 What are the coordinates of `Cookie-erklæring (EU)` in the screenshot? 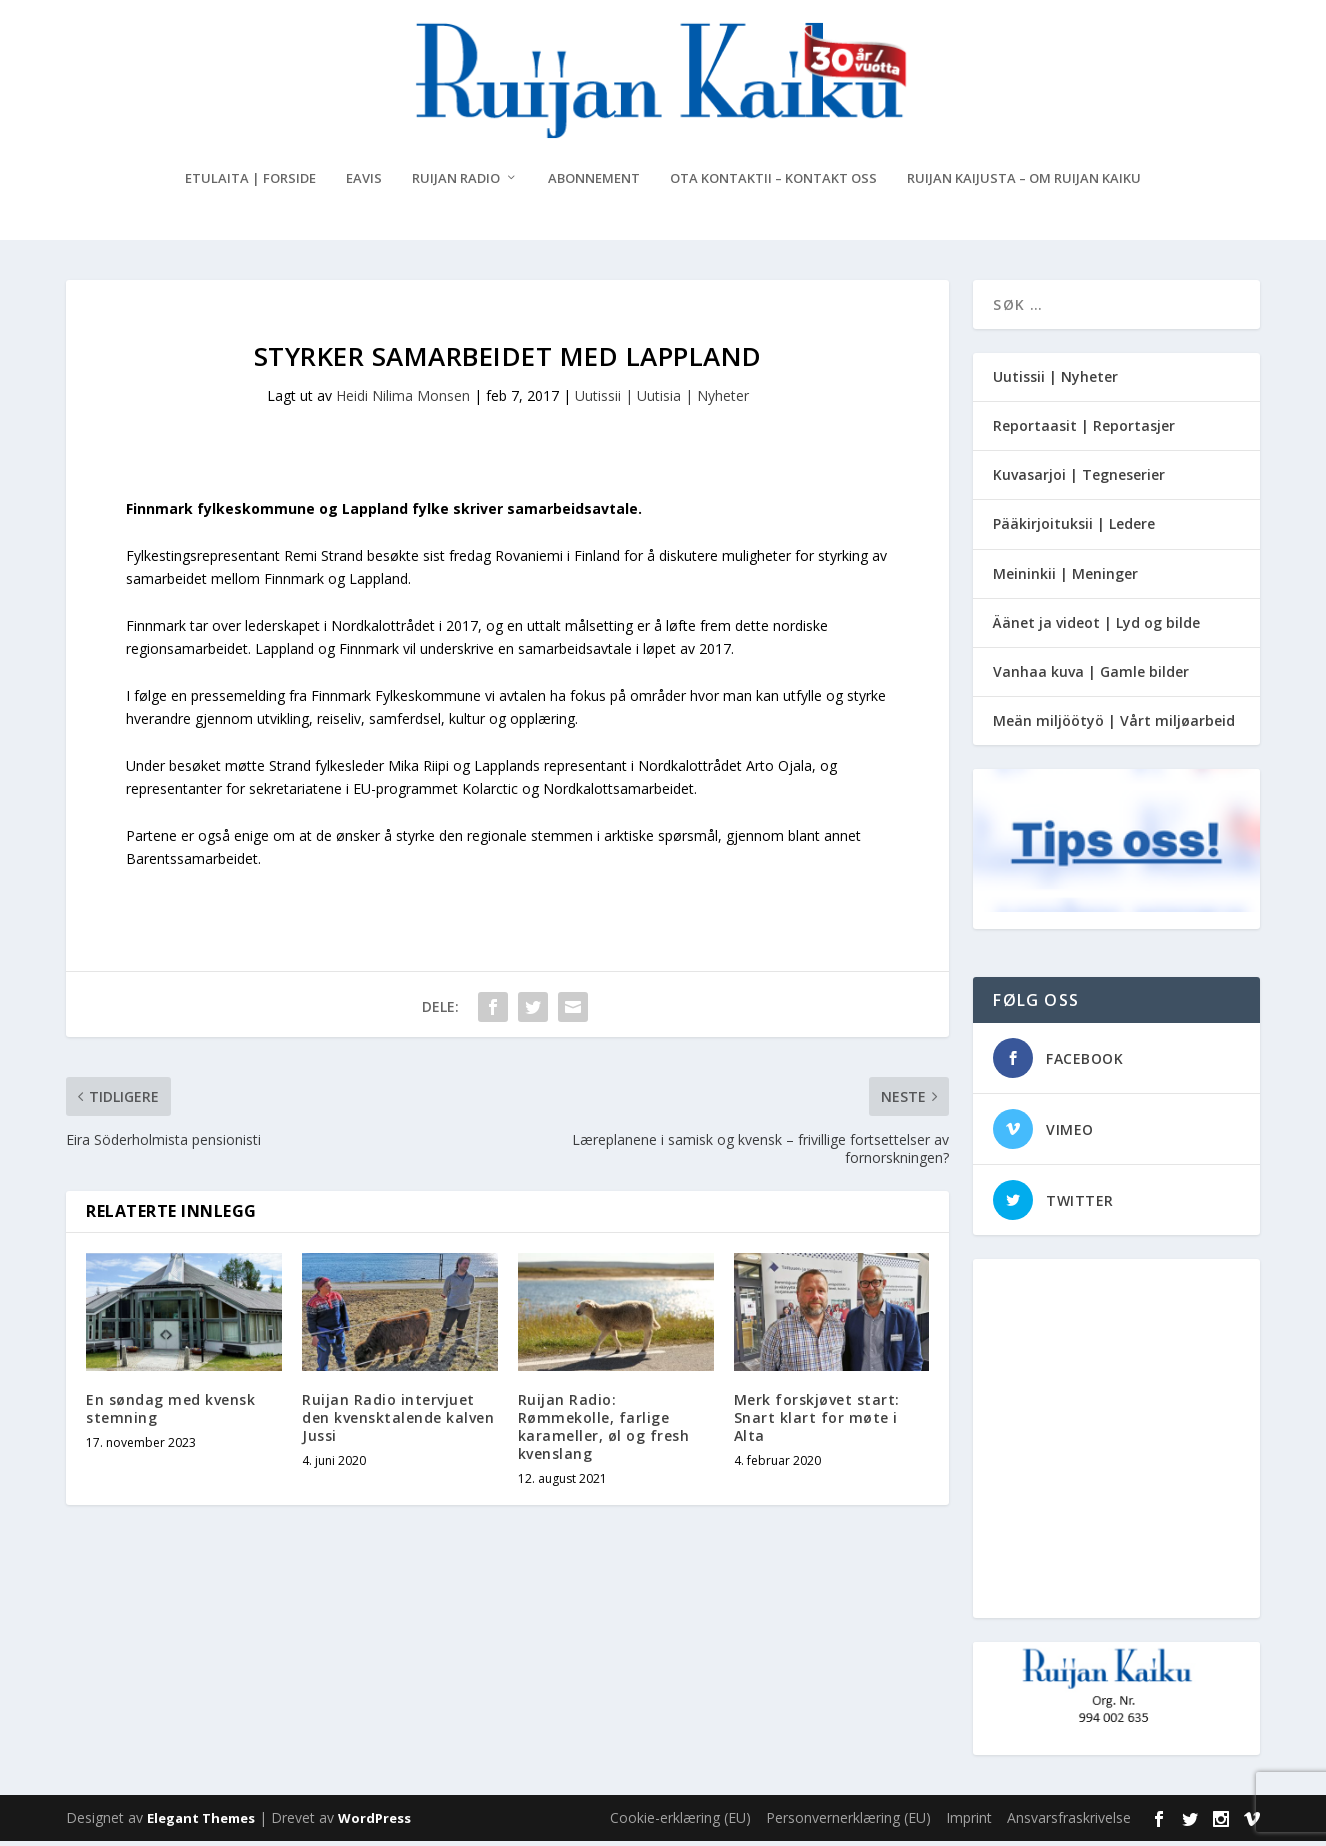 It's located at (680, 1822).